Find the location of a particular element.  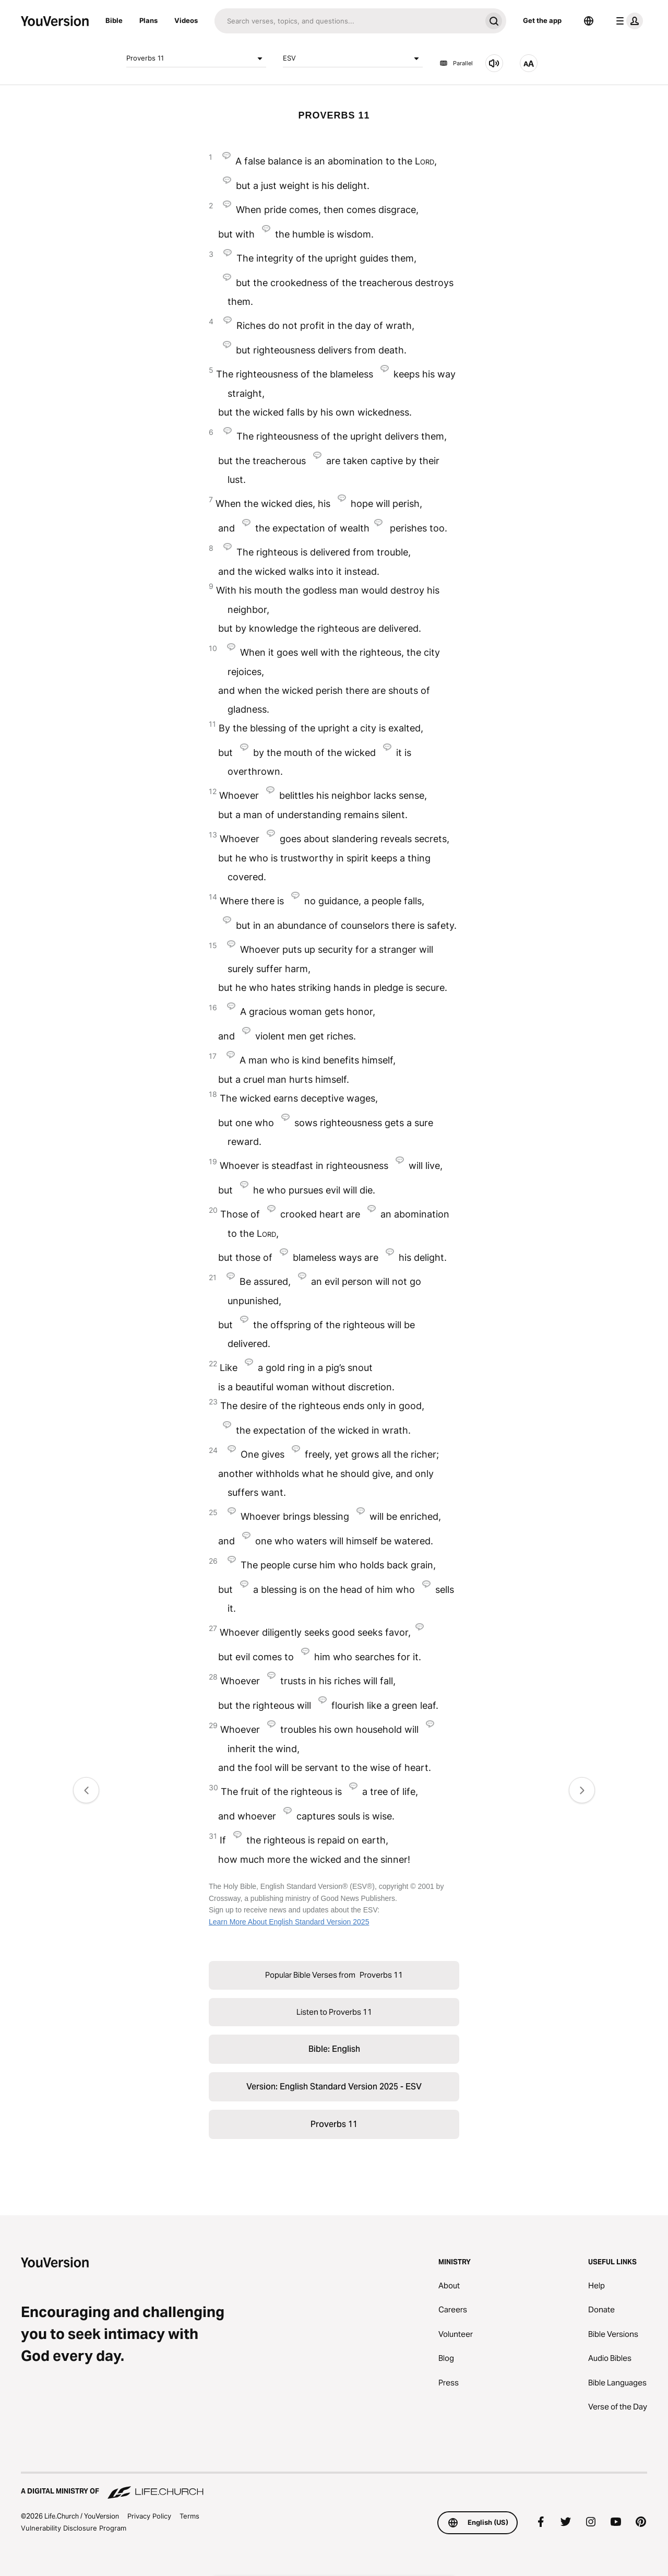

[Language Selector] is located at coordinates (588, 20).